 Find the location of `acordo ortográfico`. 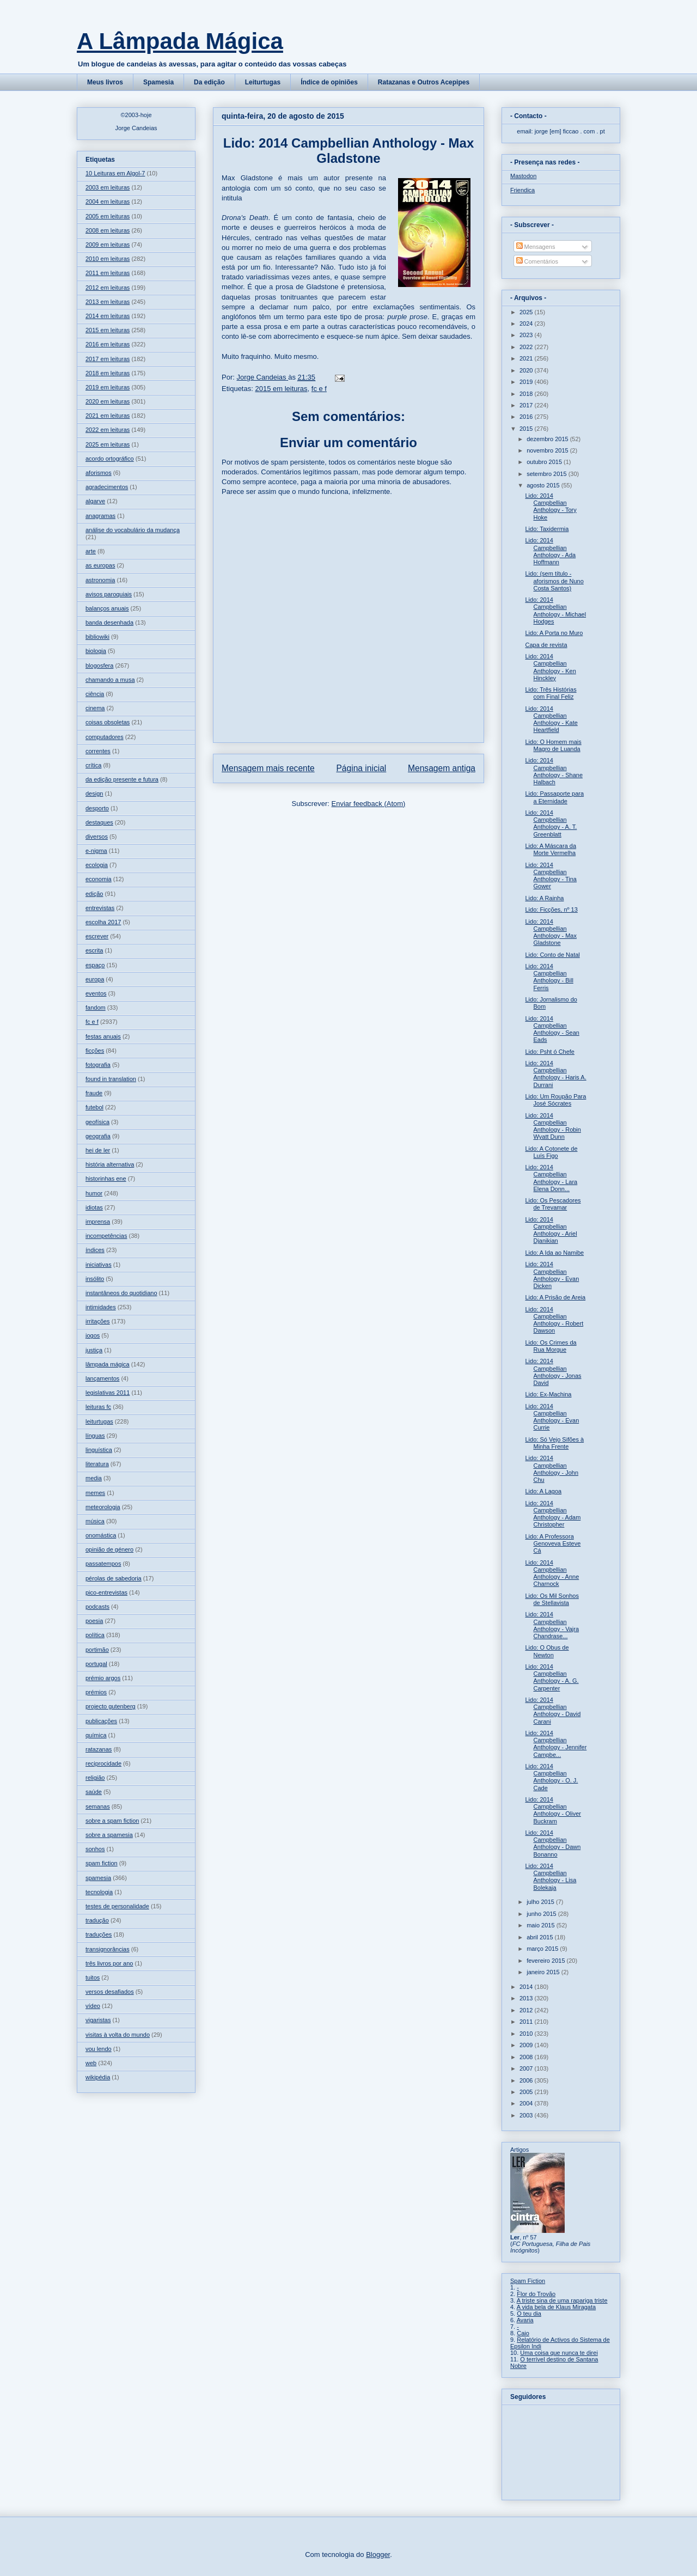

acordo ortográfico is located at coordinates (109, 458).